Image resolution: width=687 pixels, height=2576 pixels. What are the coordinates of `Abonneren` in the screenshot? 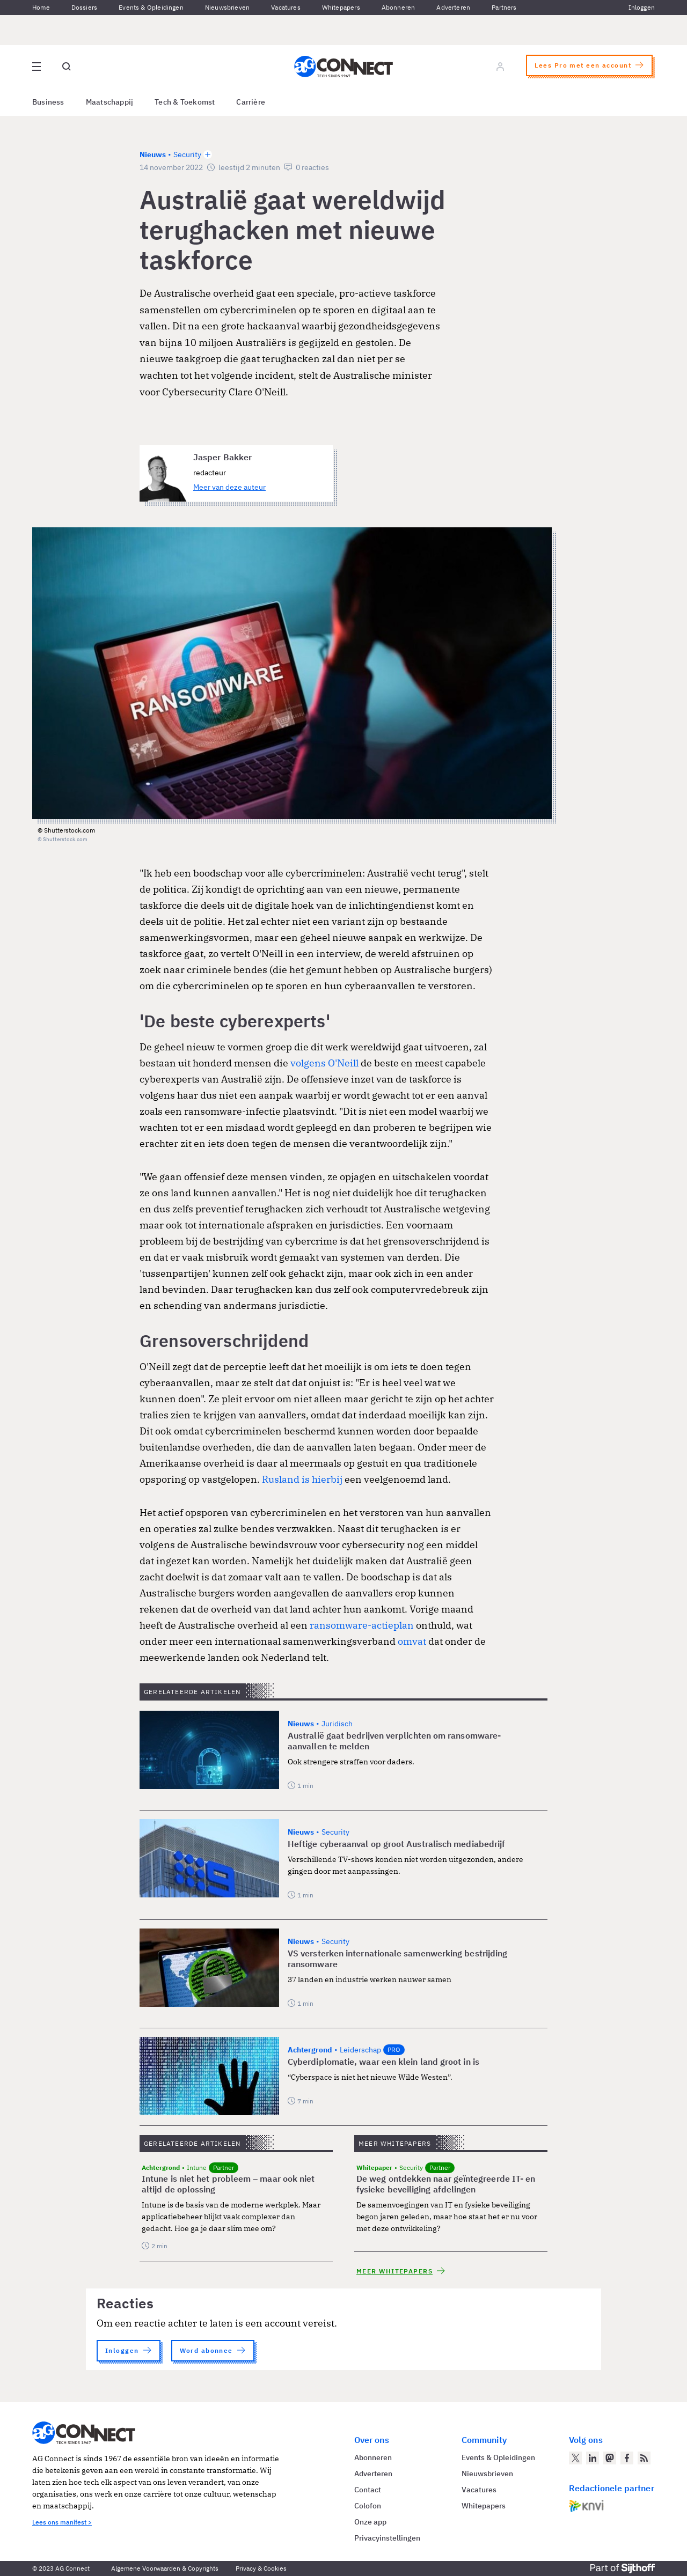 It's located at (398, 7).